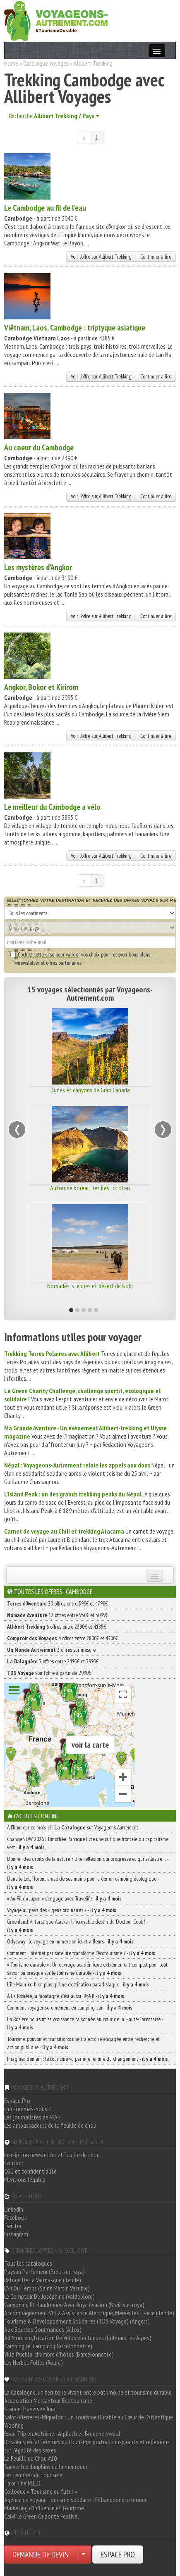  Describe the element at coordinates (76, 2499) in the screenshot. I see `Agence de voyage tourisme solidaire - EChangeons le monde` at that location.